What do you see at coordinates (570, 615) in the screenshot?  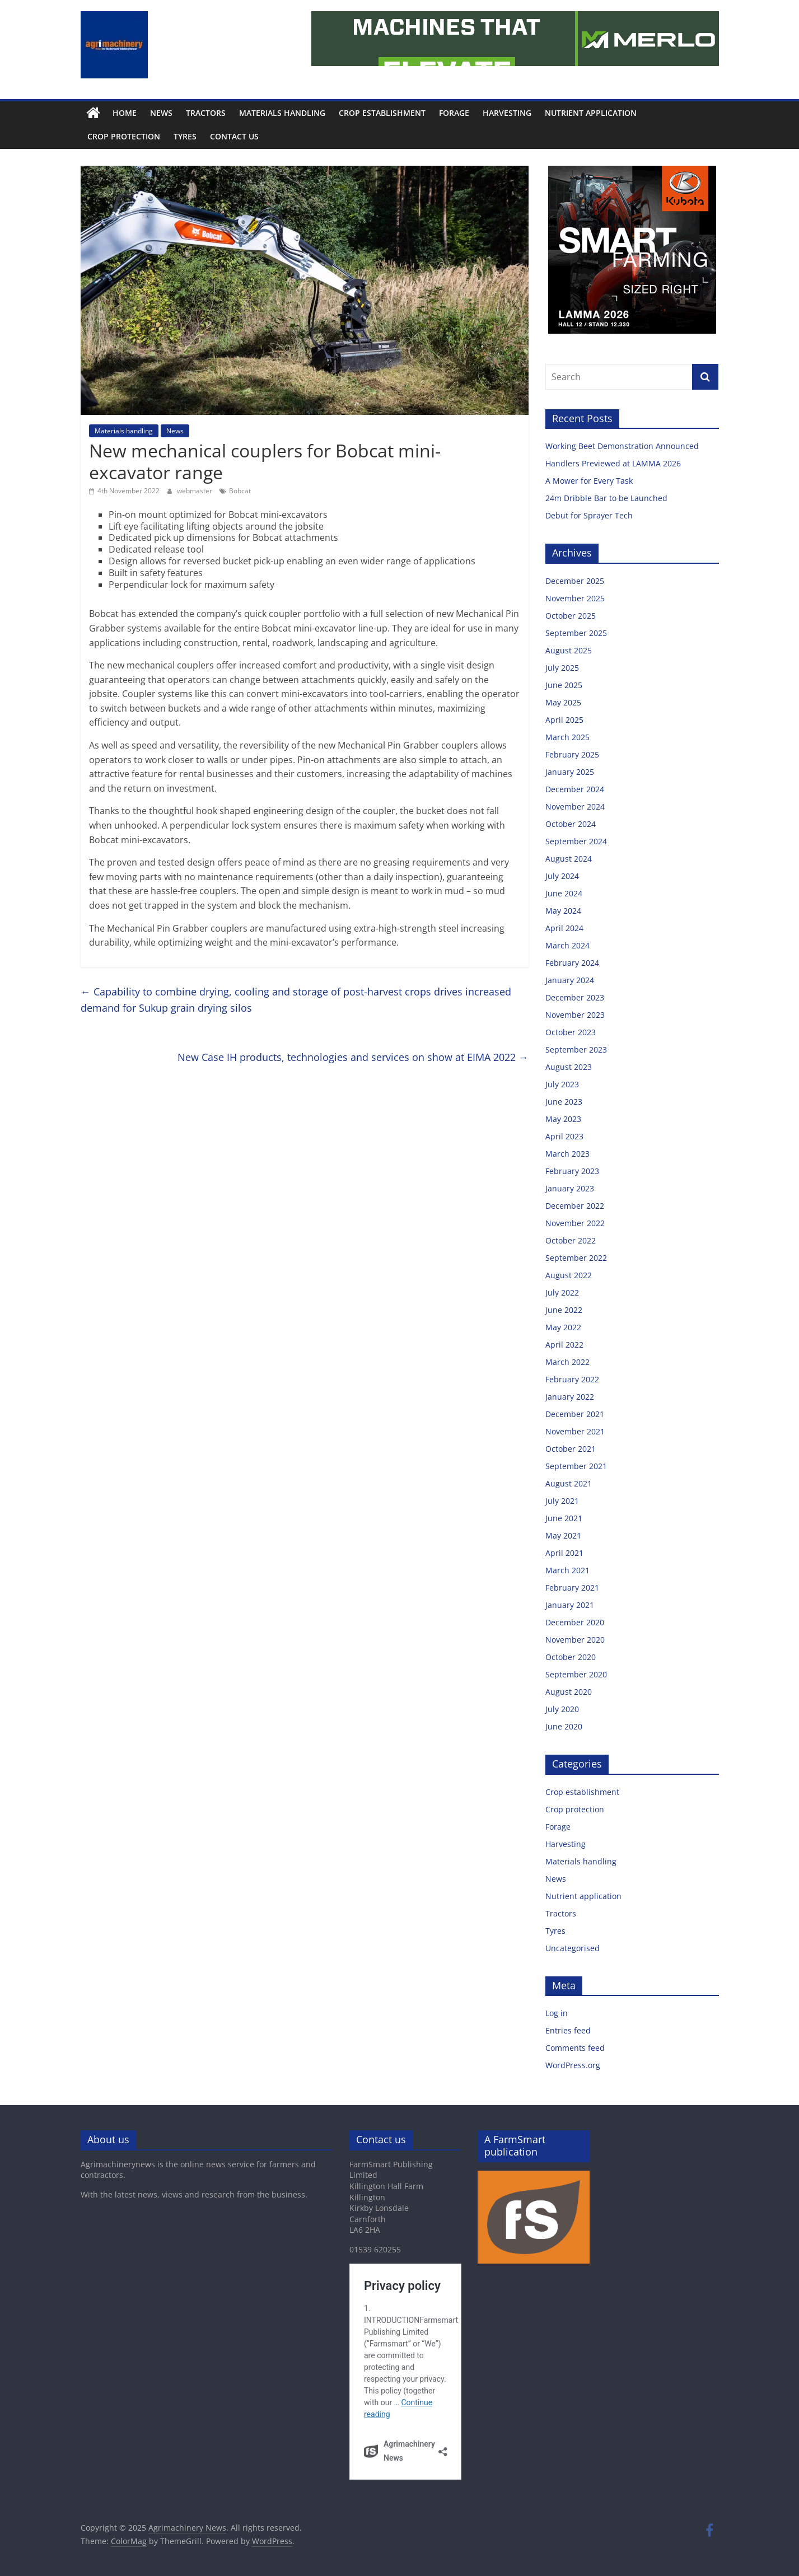 I see `October 2025` at bounding box center [570, 615].